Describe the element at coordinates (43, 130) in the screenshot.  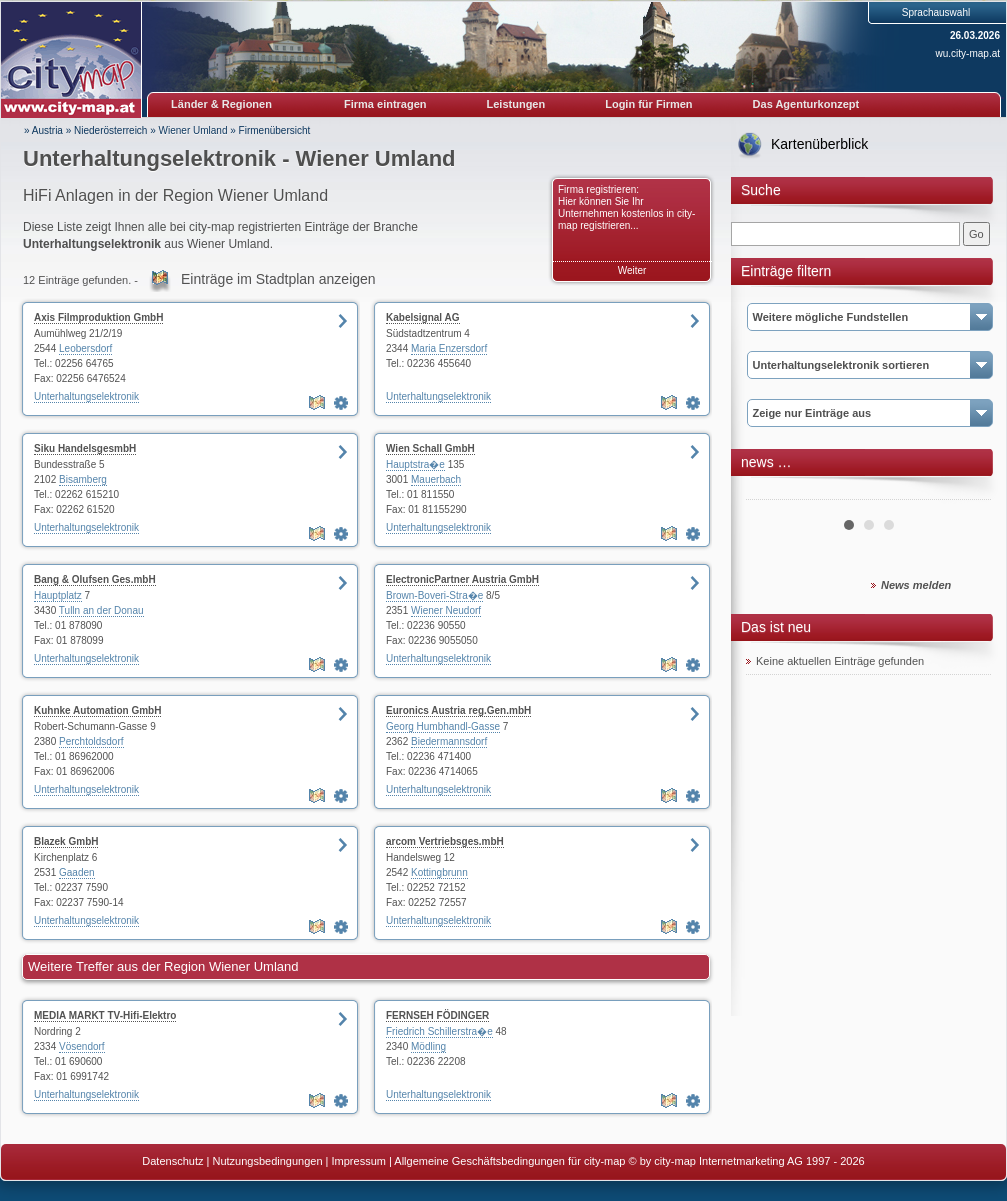
I see `» Austria` at that location.